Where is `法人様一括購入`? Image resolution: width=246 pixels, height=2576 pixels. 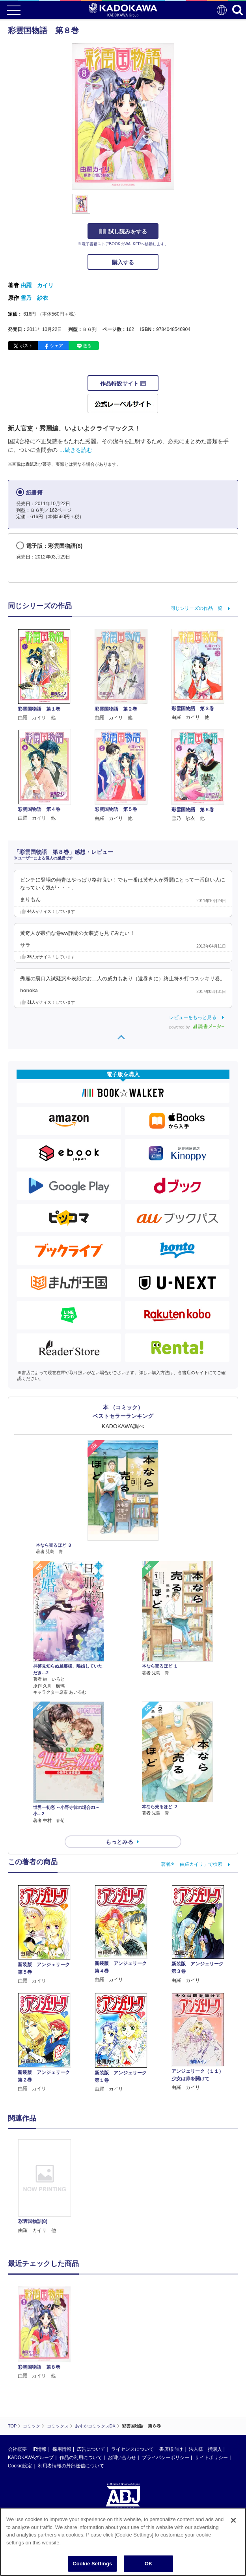
法人様一括購入 is located at coordinates (205, 2449).